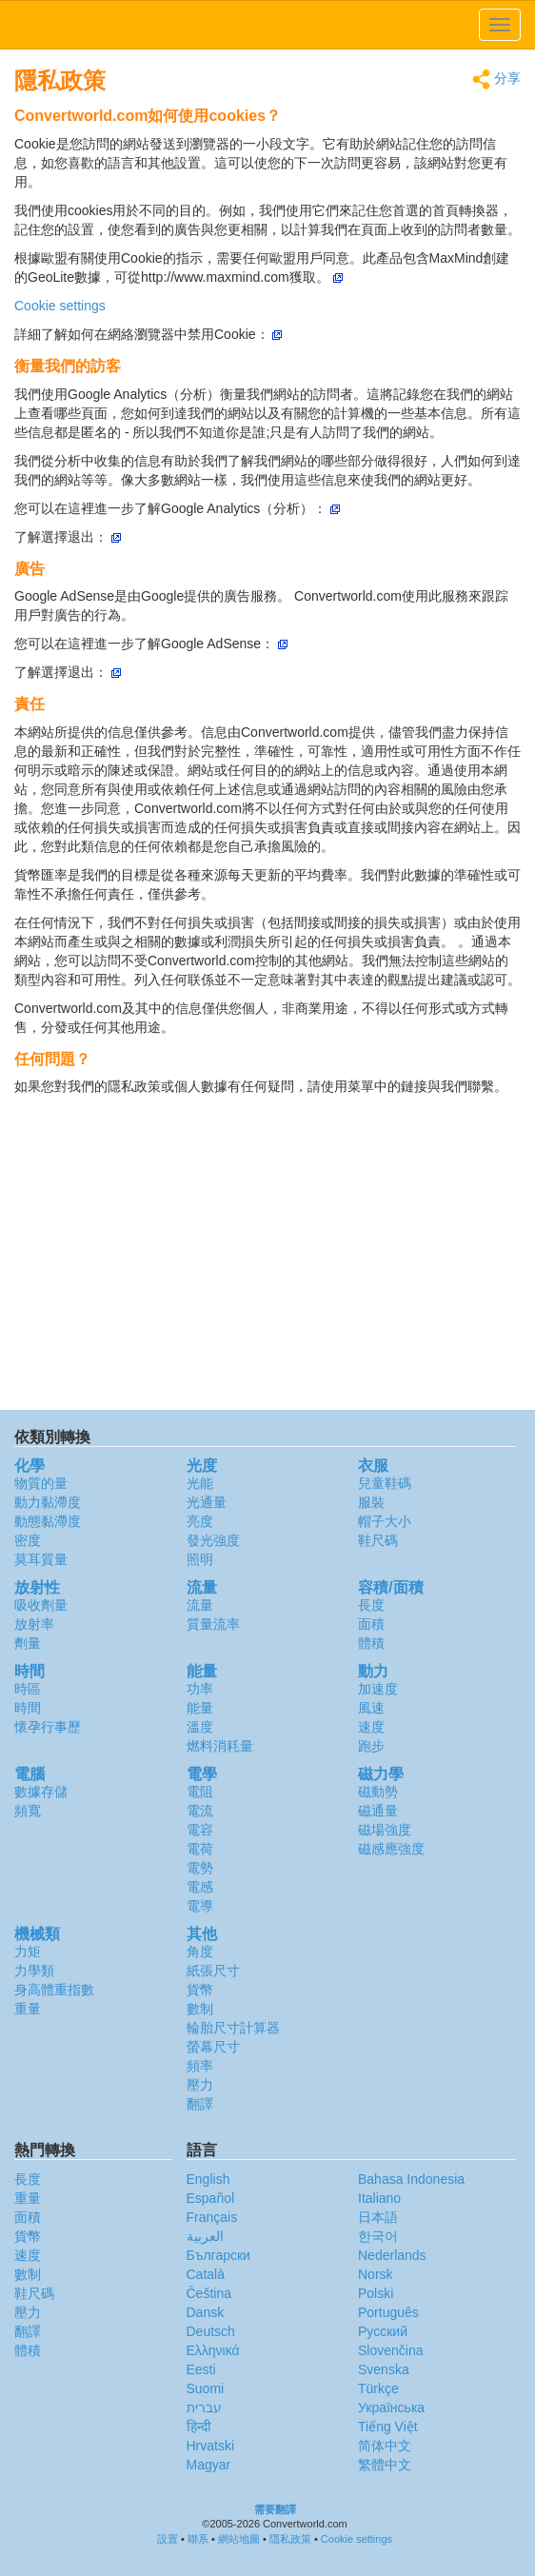 The image size is (535, 2576). What do you see at coordinates (207, 1502) in the screenshot?
I see `光通量` at bounding box center [207, 1502].